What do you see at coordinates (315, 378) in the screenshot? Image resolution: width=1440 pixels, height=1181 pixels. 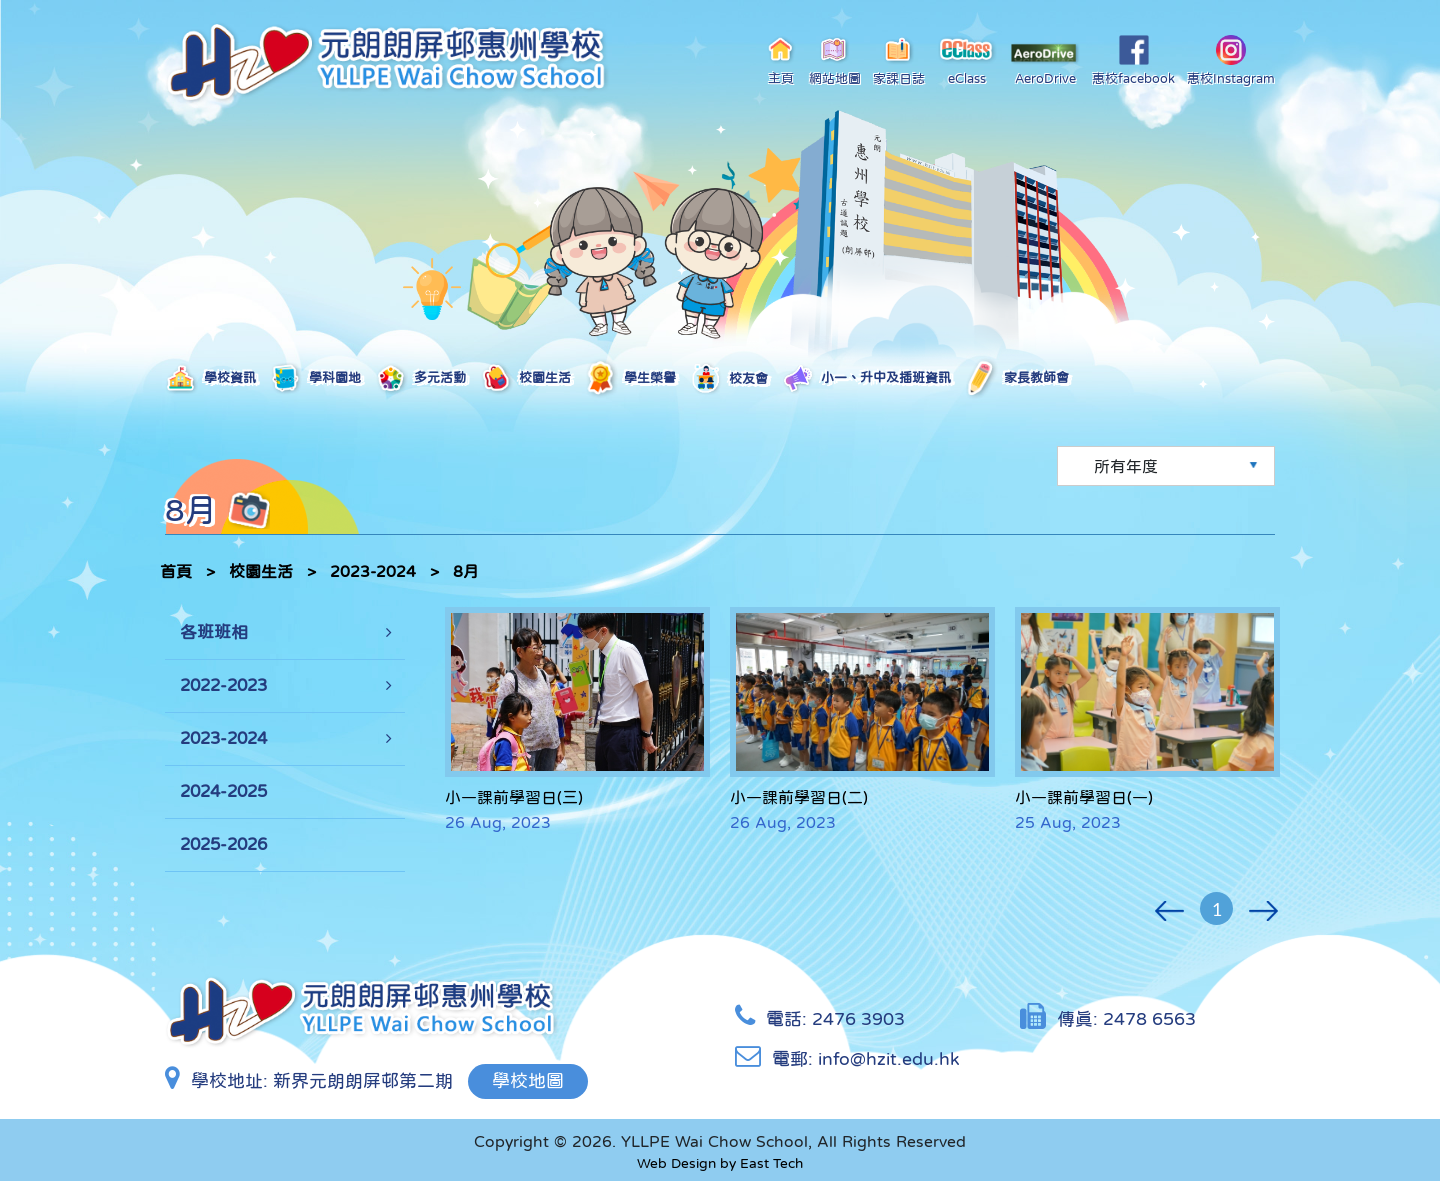 I see `學科園地` at bounding box center [315, 378].